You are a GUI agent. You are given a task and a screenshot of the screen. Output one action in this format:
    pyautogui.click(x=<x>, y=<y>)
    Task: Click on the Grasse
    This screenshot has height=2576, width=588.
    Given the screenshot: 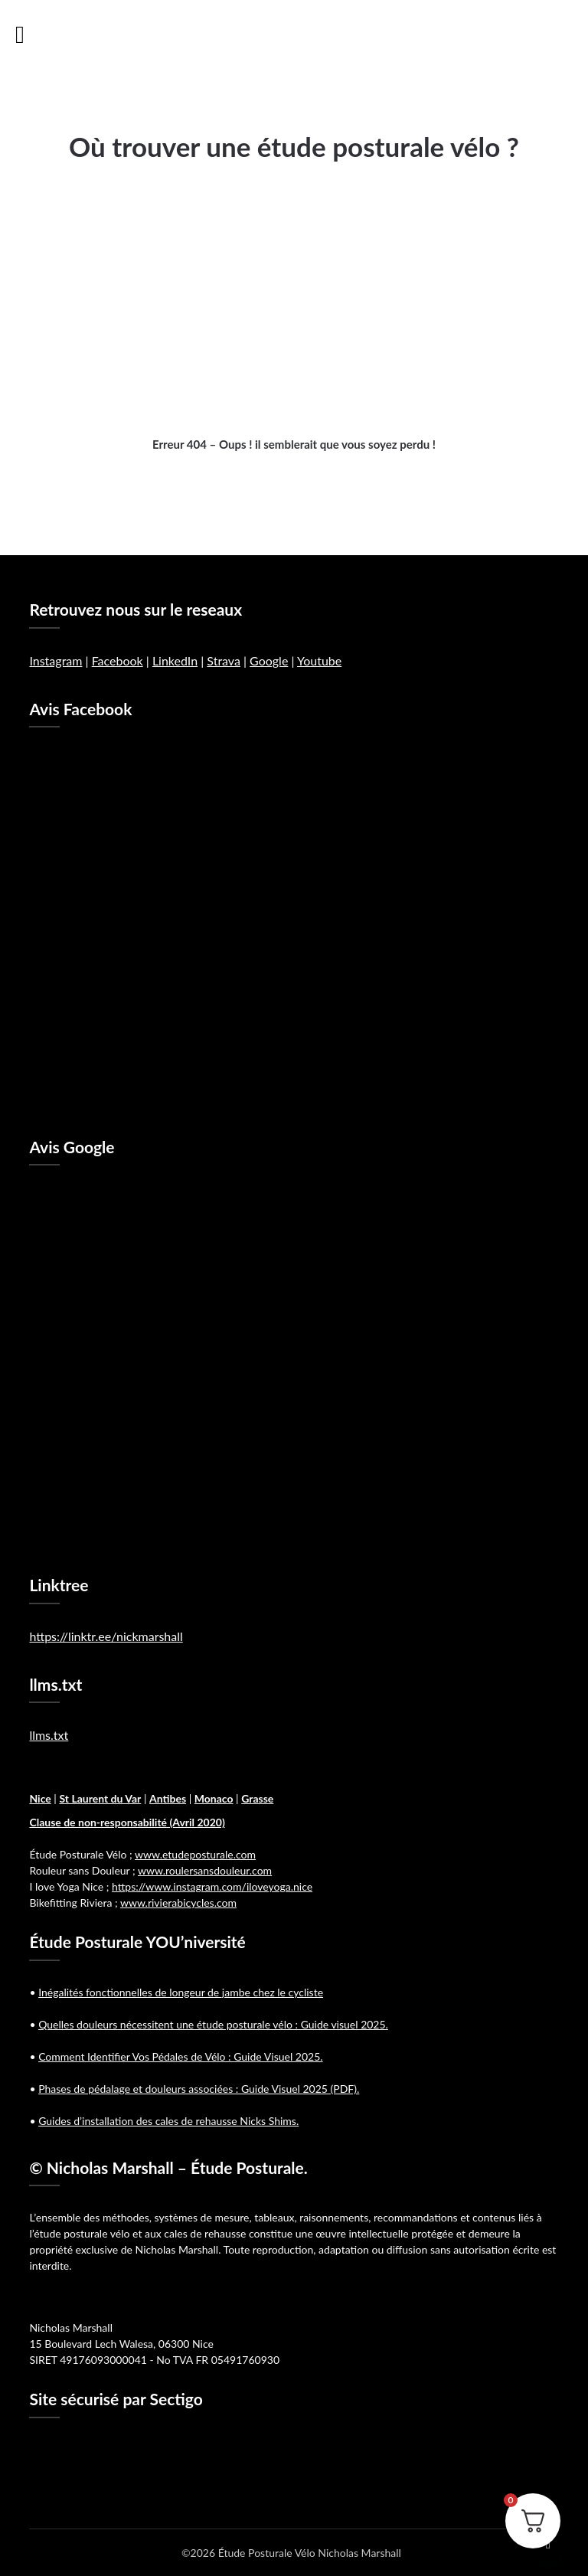 What is the action you would take?
    pyautogui.click(x=257, y=1798)
    